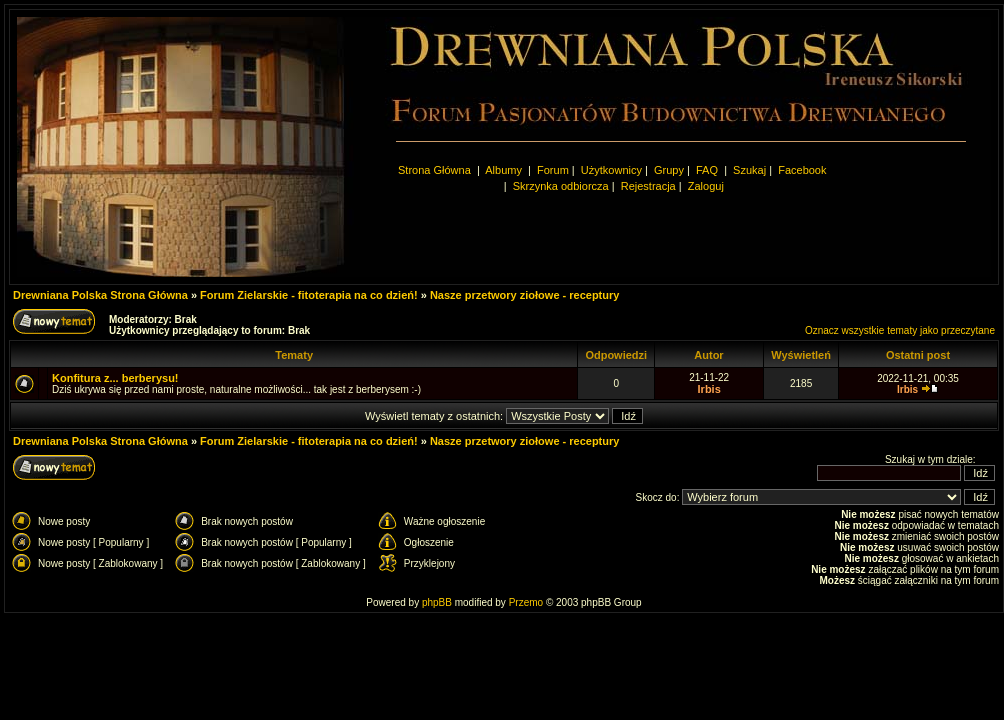  What do you see at coordinates (525, 295) in the screenshot?
I see `Nasze przetwory ziołowe - receptury` at bounding box center [525, 295].